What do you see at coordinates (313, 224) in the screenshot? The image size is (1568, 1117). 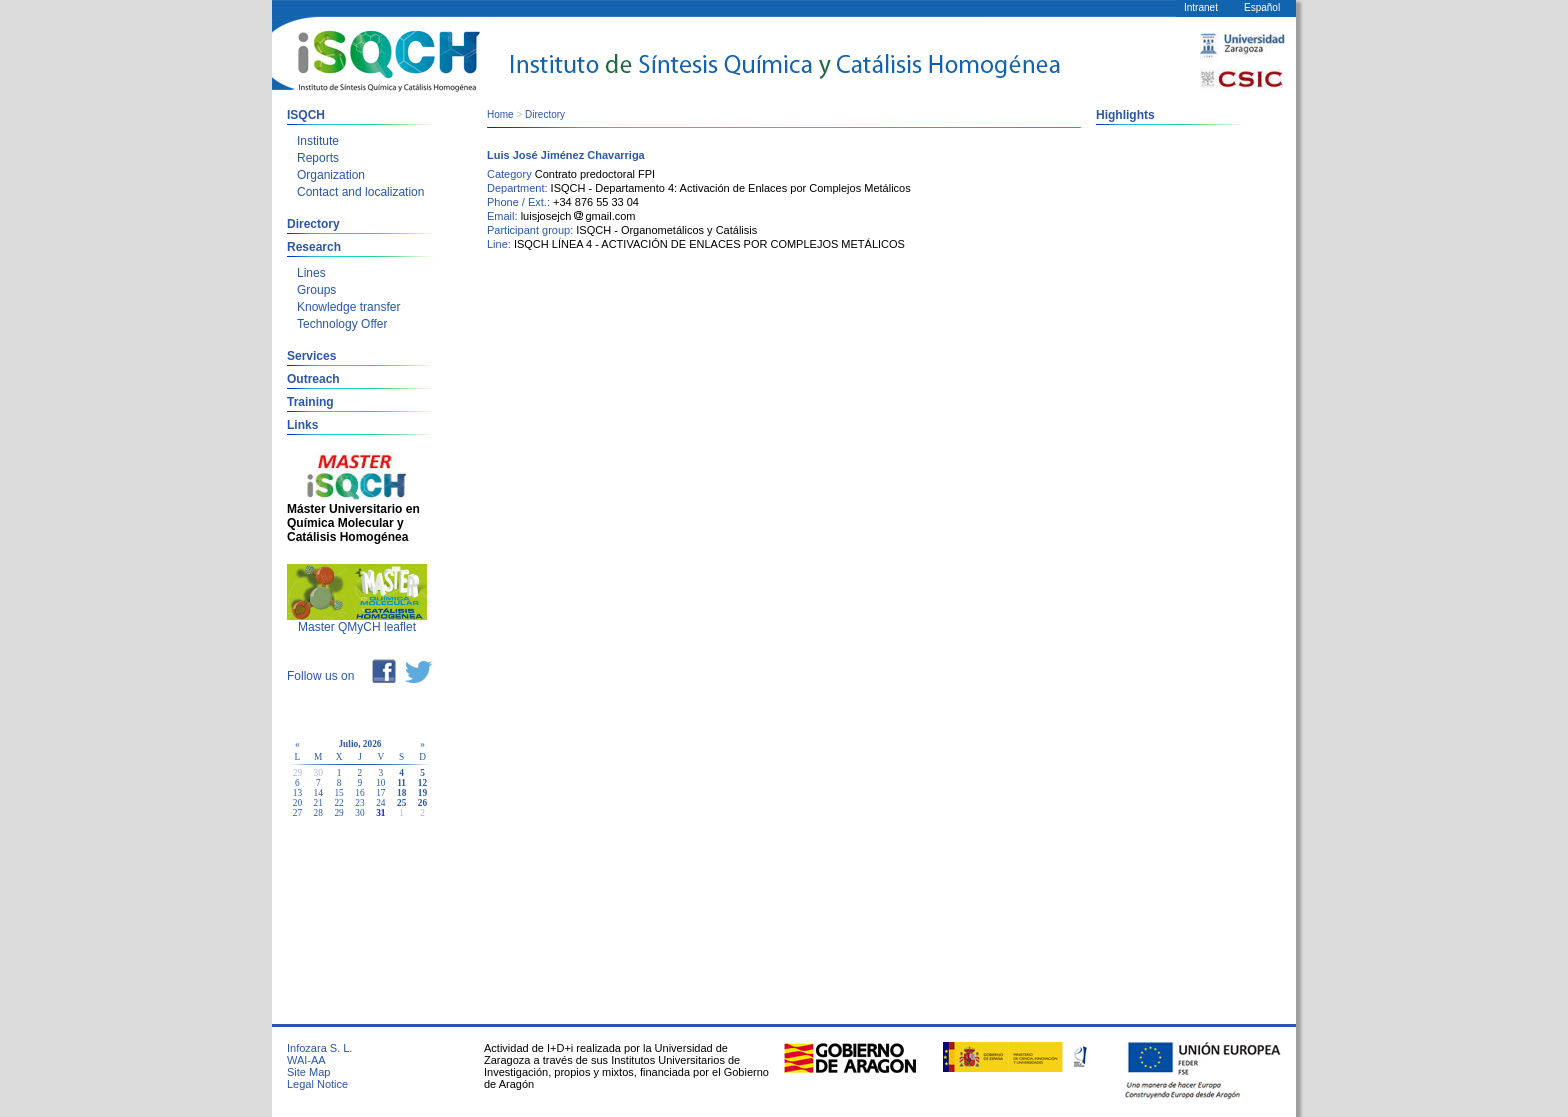 I see `Directory` at bounding box center [313, 224].